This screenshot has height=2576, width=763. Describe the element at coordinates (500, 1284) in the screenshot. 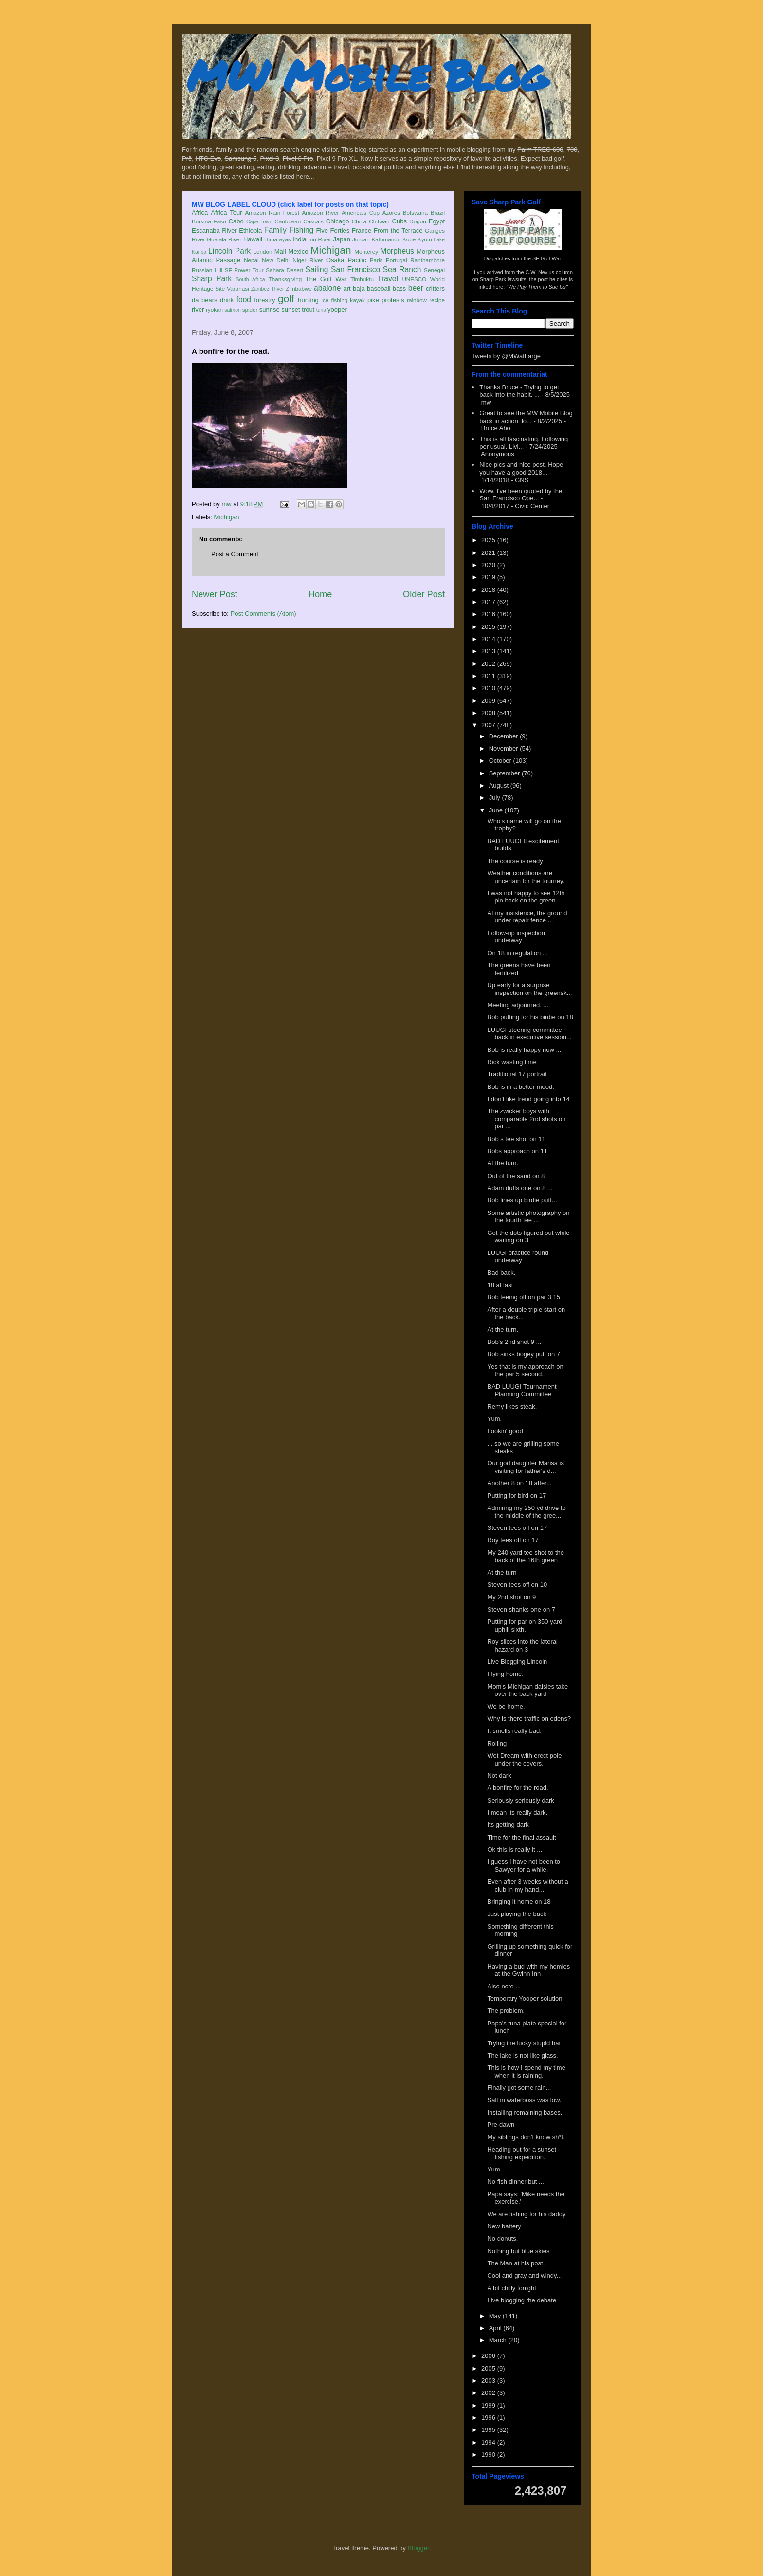

I see `18 at last` at that location.